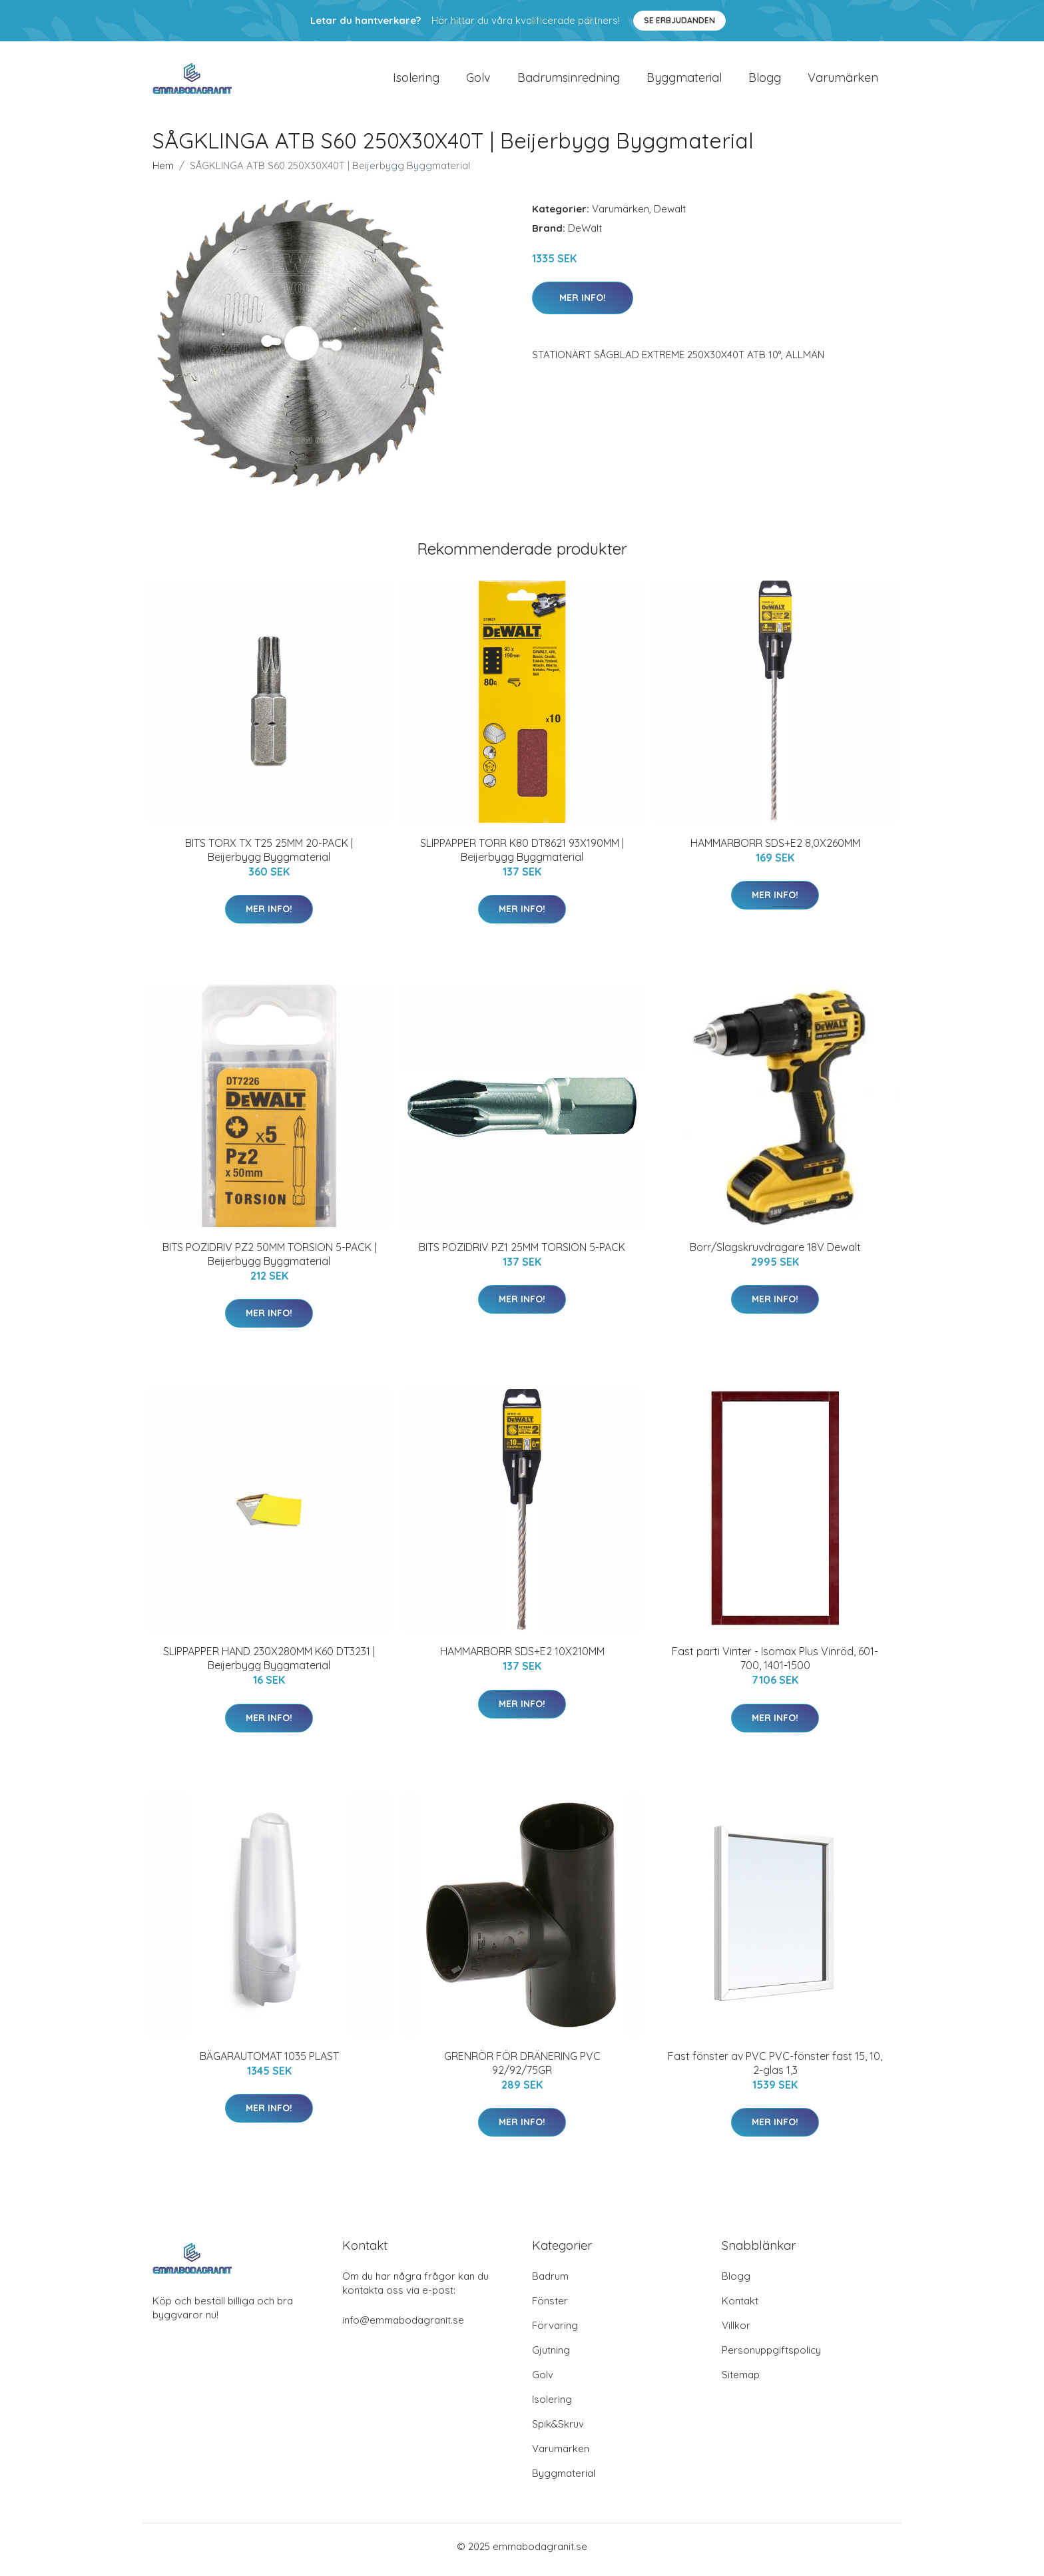 Image resolution: width=1044 pixels, height=2576 pixels. Describe the element at coordinates (522, 1253) in the screenshot. I see `BITS POZIDRIV PZ1 25MM TORSION 5-PACK` at that location.